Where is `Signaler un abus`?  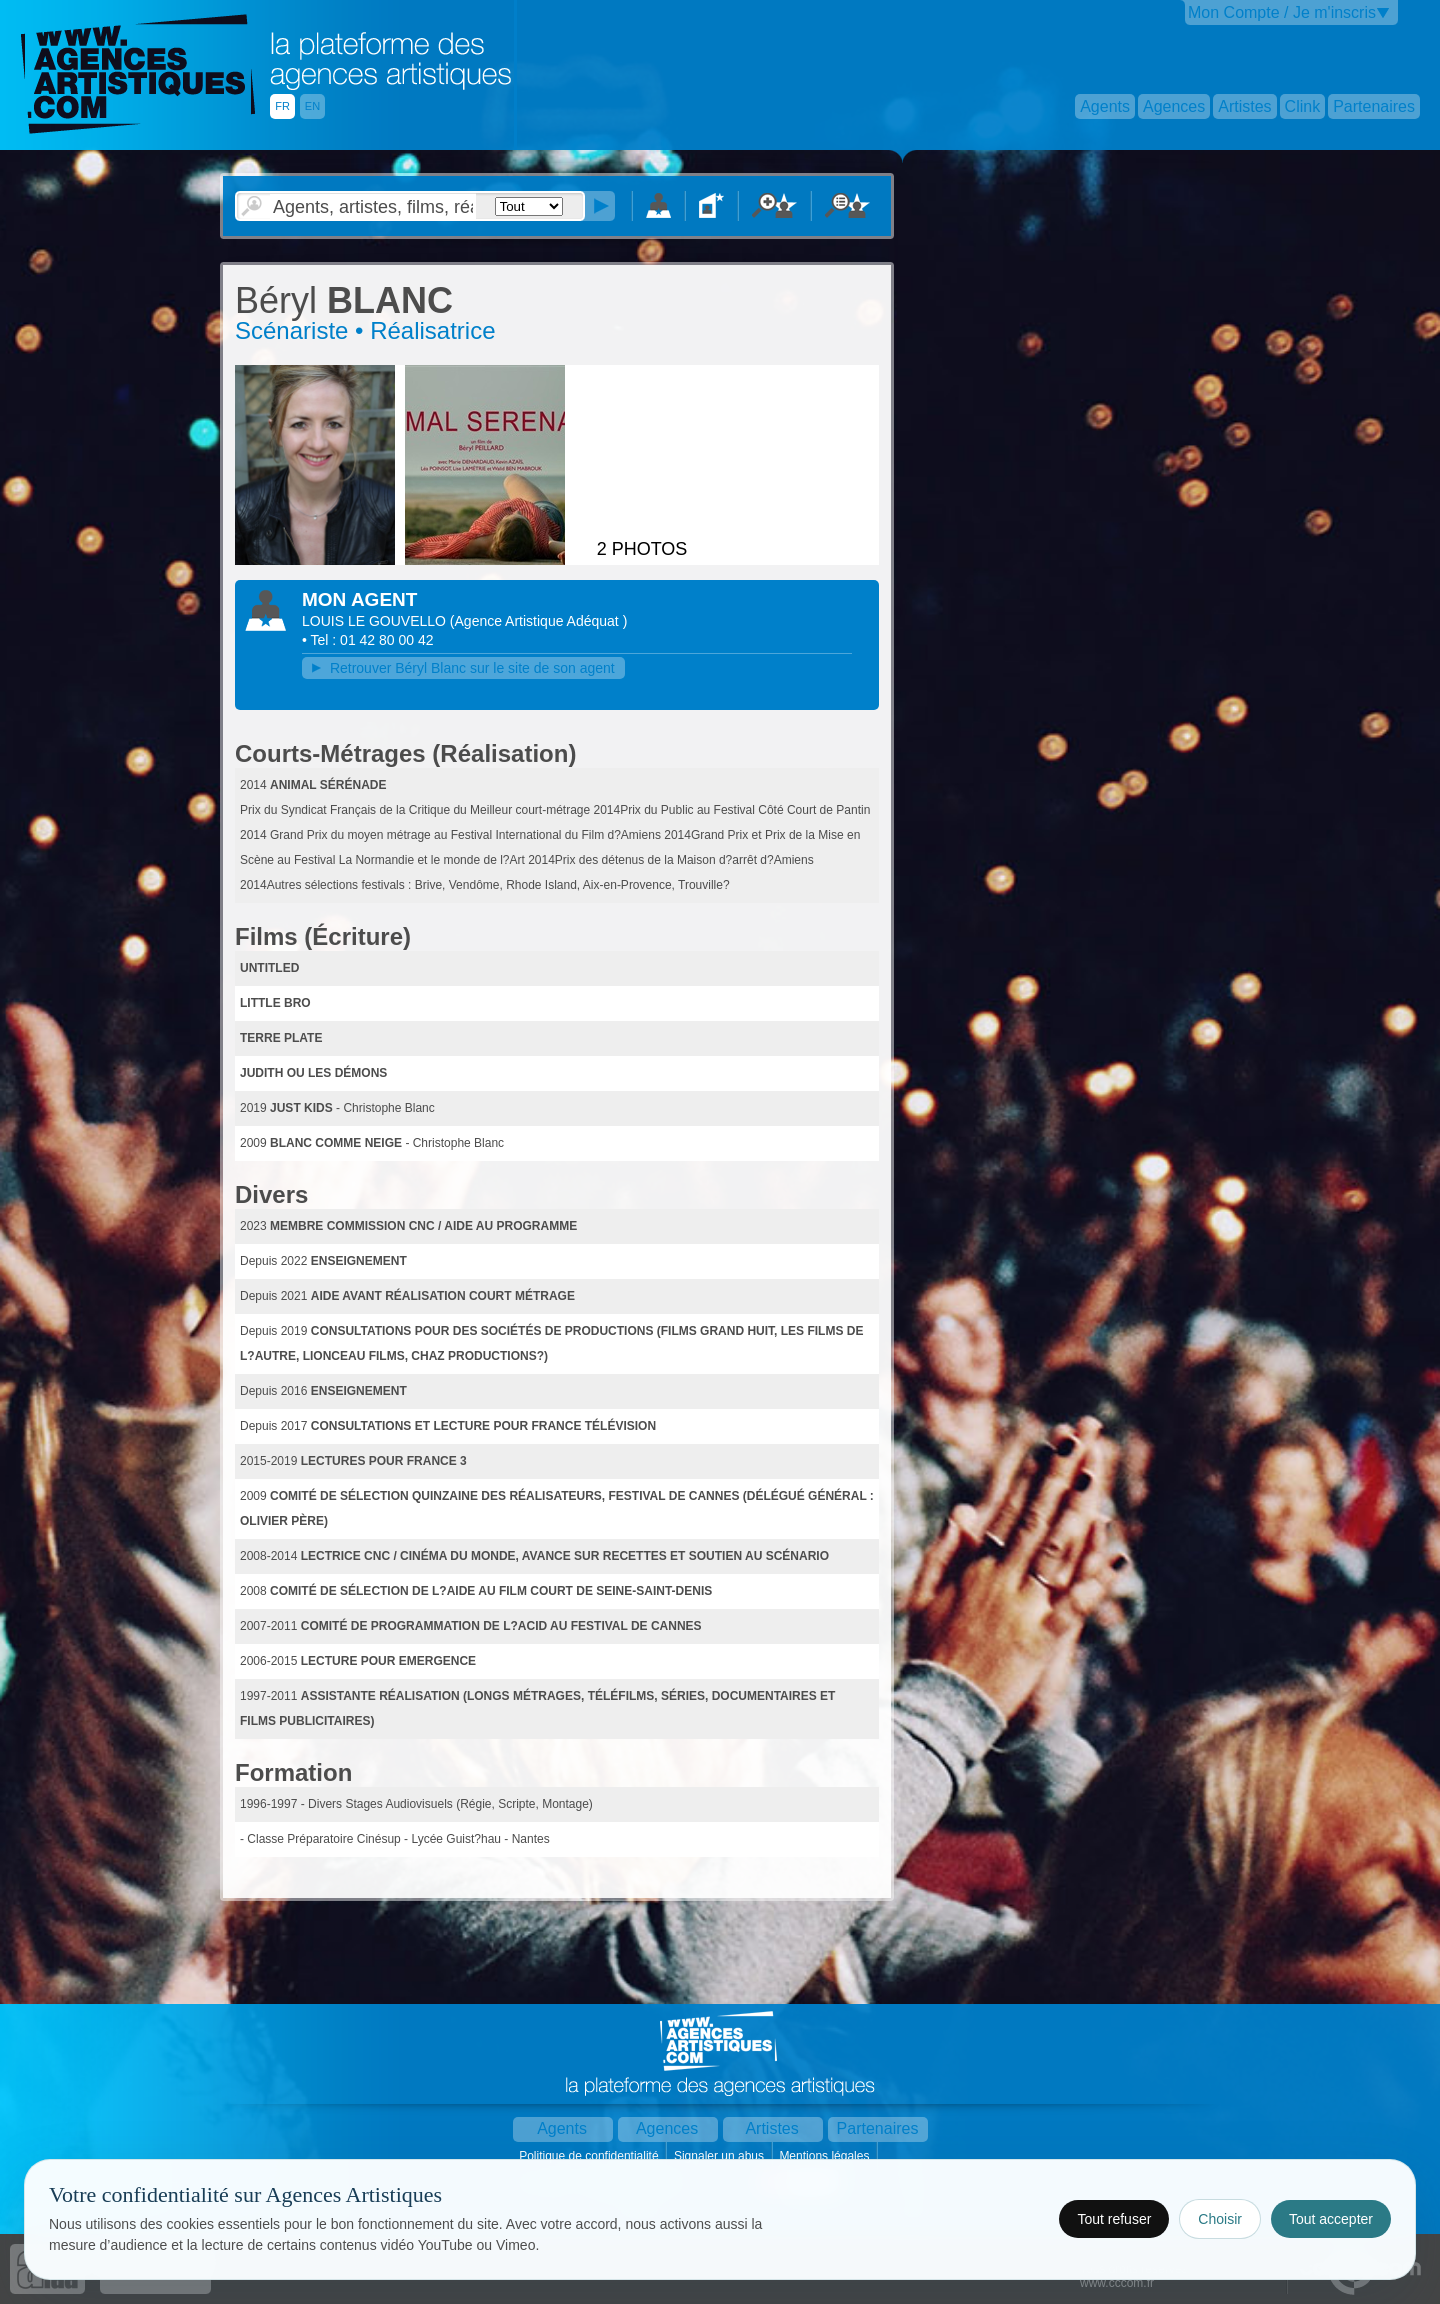
Signaler un abus is located at coordinates (720, 2156).